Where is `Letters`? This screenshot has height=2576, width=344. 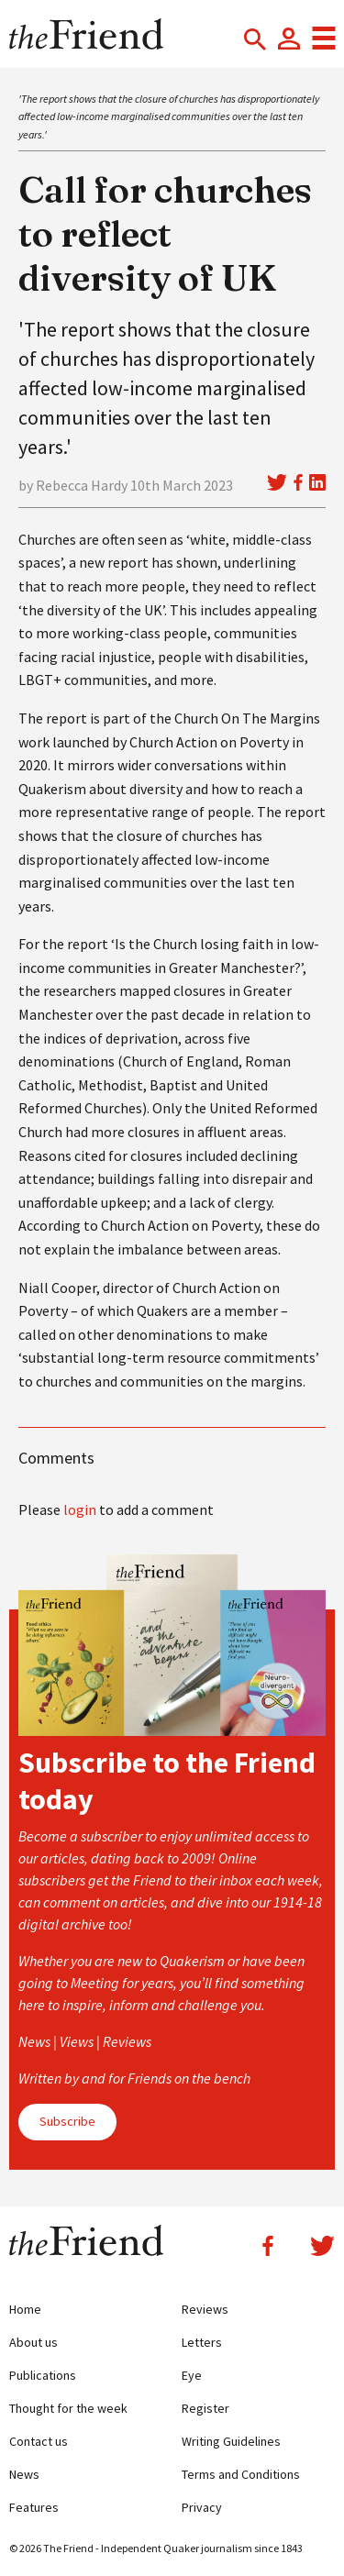 Letters is located at coordinates (202, 2342).